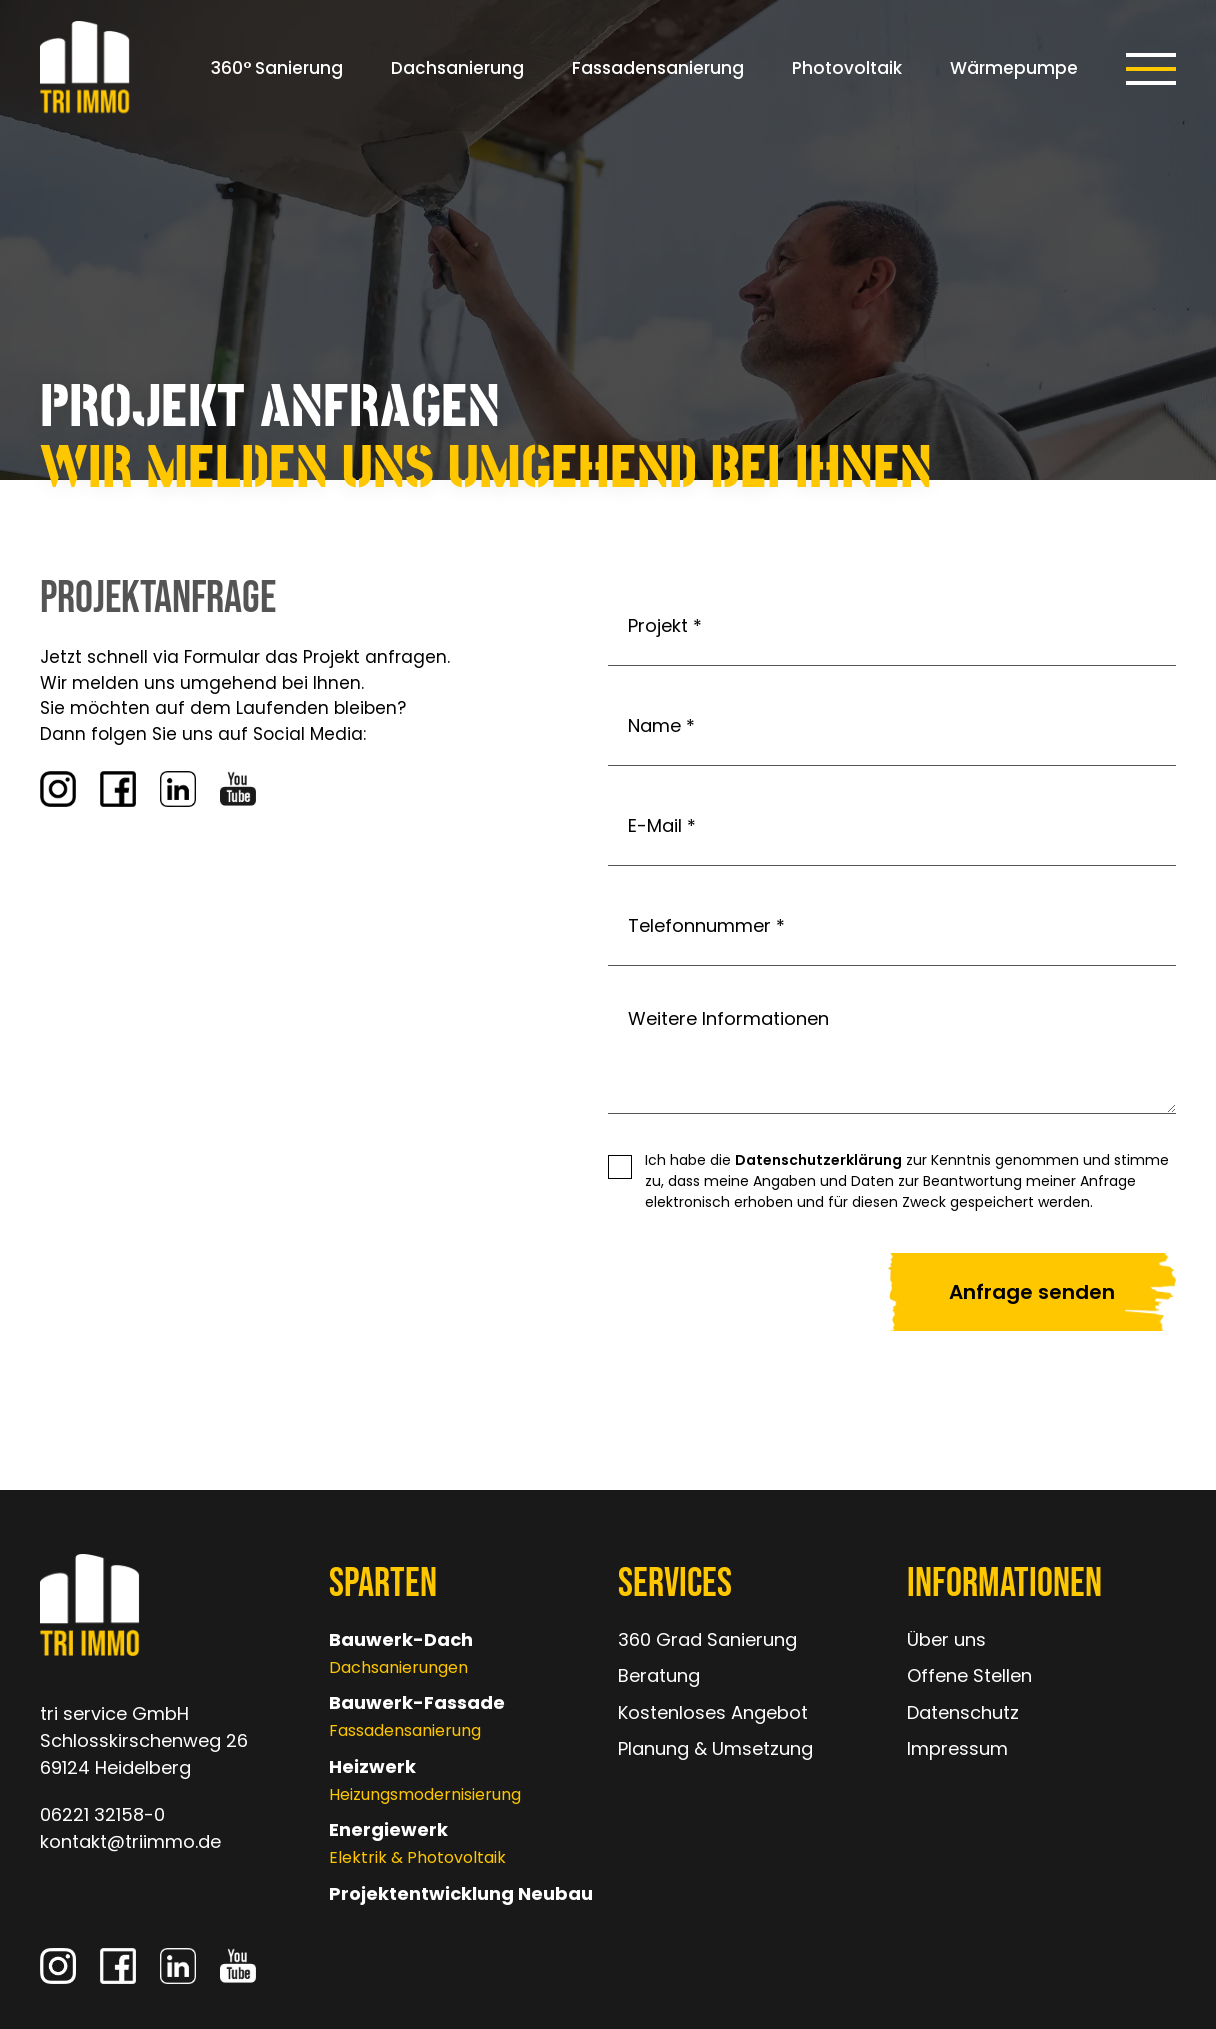  What do you see at coordinates (659, 1675) in the screenshot?
I see `Beratung` at bounding box center [659, 1675].